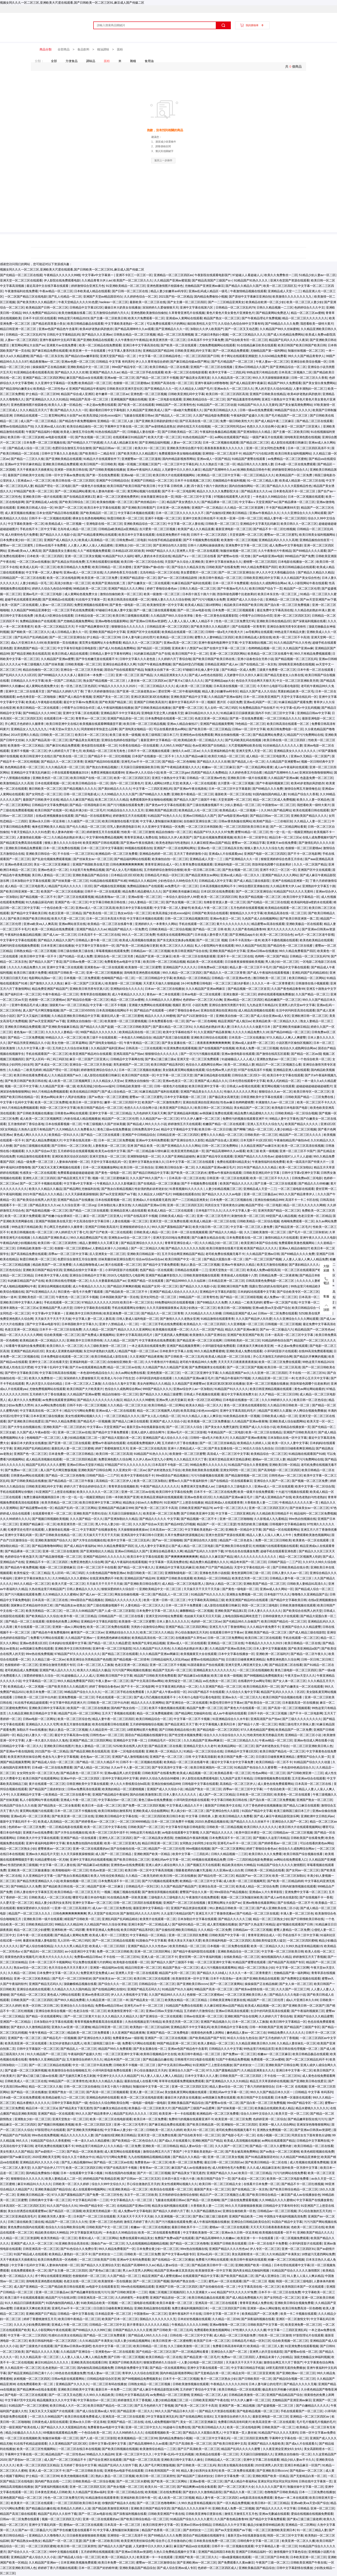 The image size is (337, 2576). I want to click on 亚洲精品一区二区三区免, so click(282, 599).